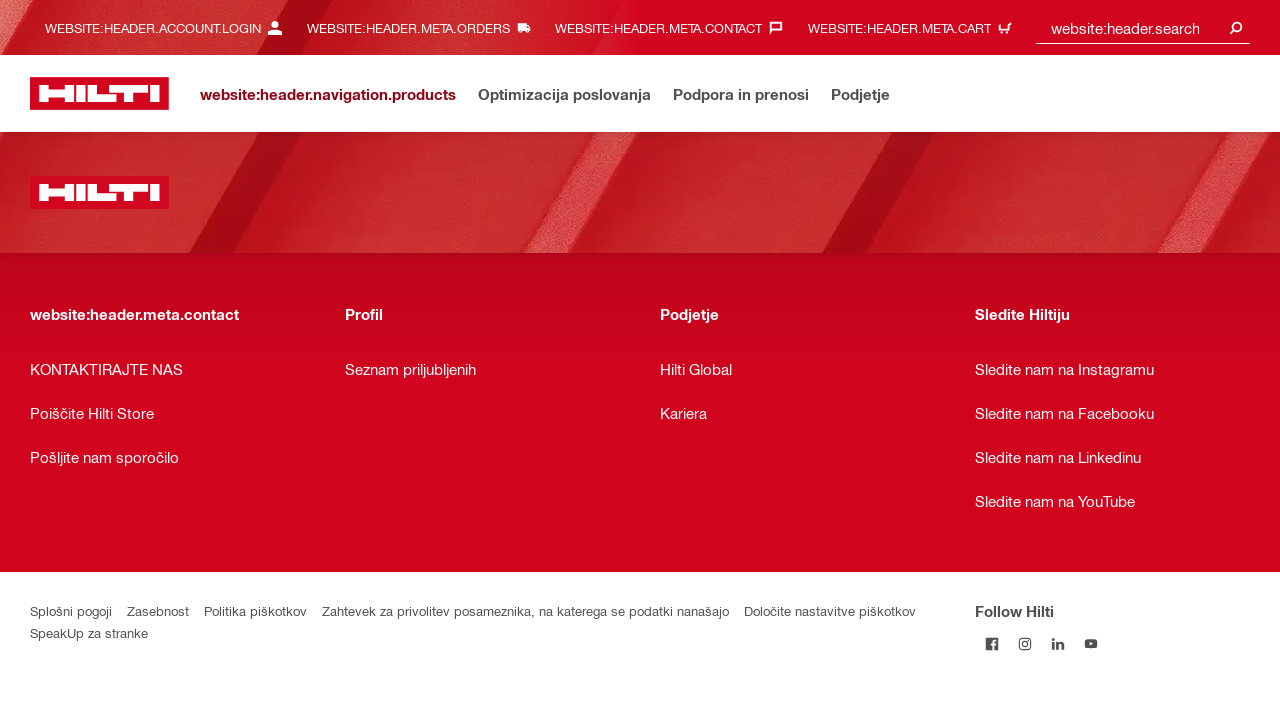 Image resolution: width=1280 pixels, height=720 pixels. What do you see at coordinates (255, 610) in the screenshot?
I see `Politika piškotkov` at bounding box center [255, 610].